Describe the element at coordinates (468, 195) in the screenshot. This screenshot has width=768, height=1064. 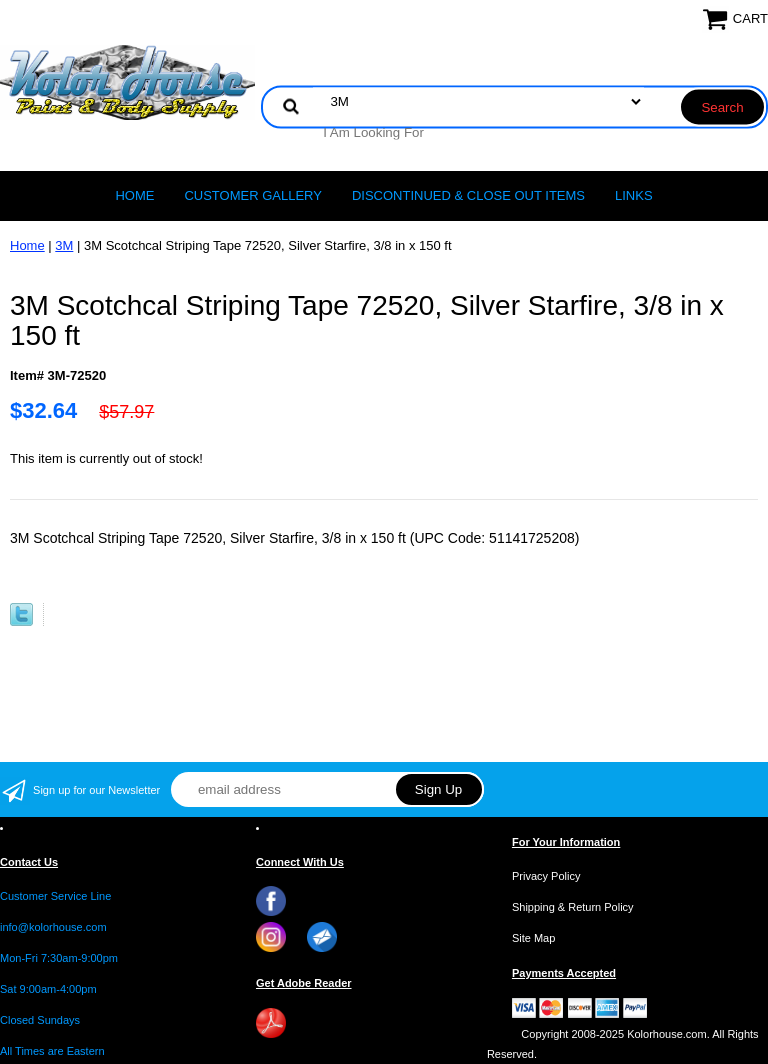
I see `Discontinued & Close Out Items` at that location.